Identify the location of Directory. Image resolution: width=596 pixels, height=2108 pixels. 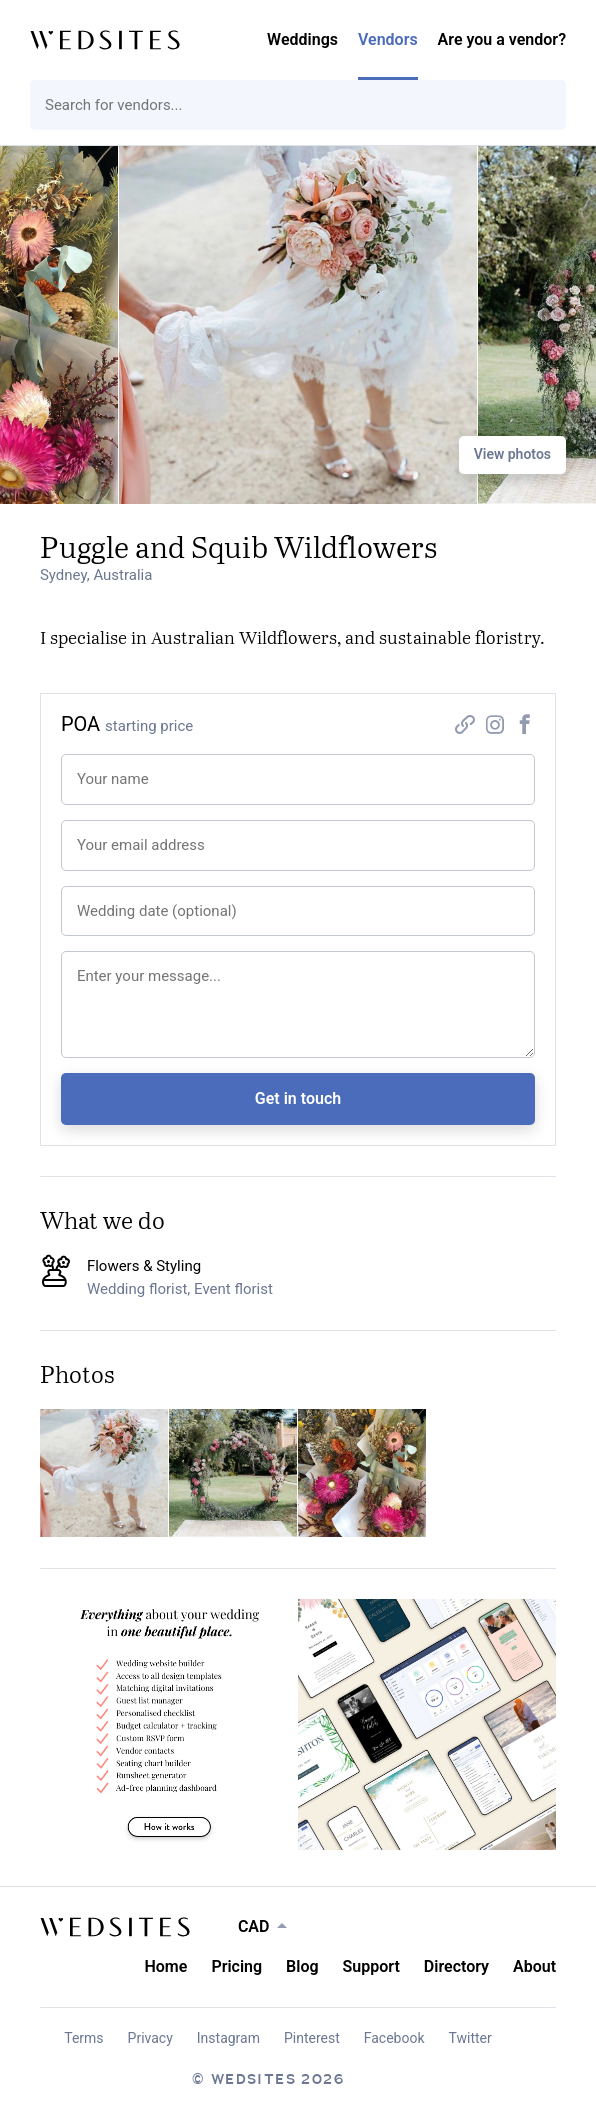
(456, 1966).